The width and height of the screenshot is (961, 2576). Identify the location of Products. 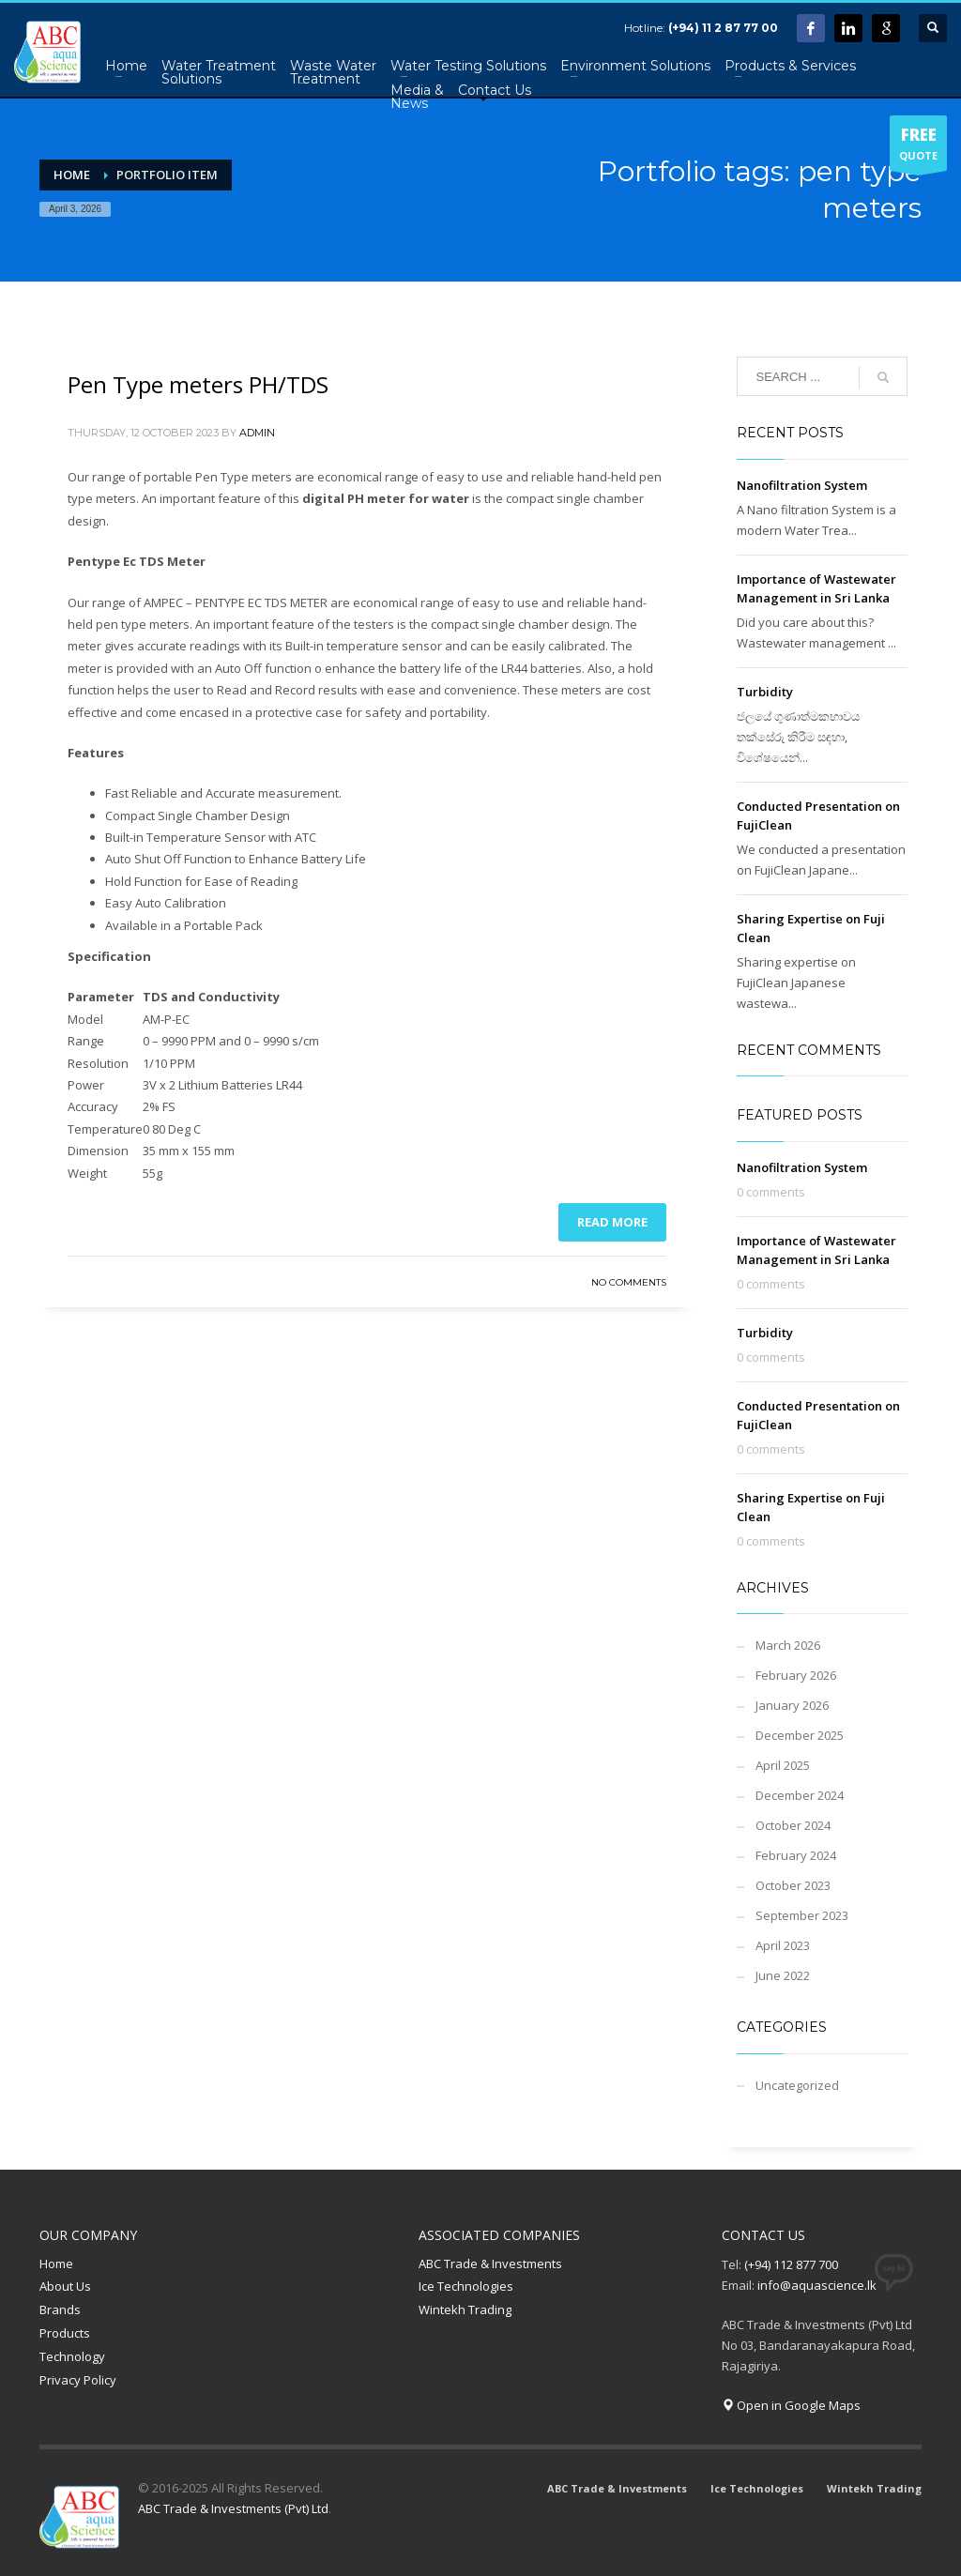
(64, 2332).